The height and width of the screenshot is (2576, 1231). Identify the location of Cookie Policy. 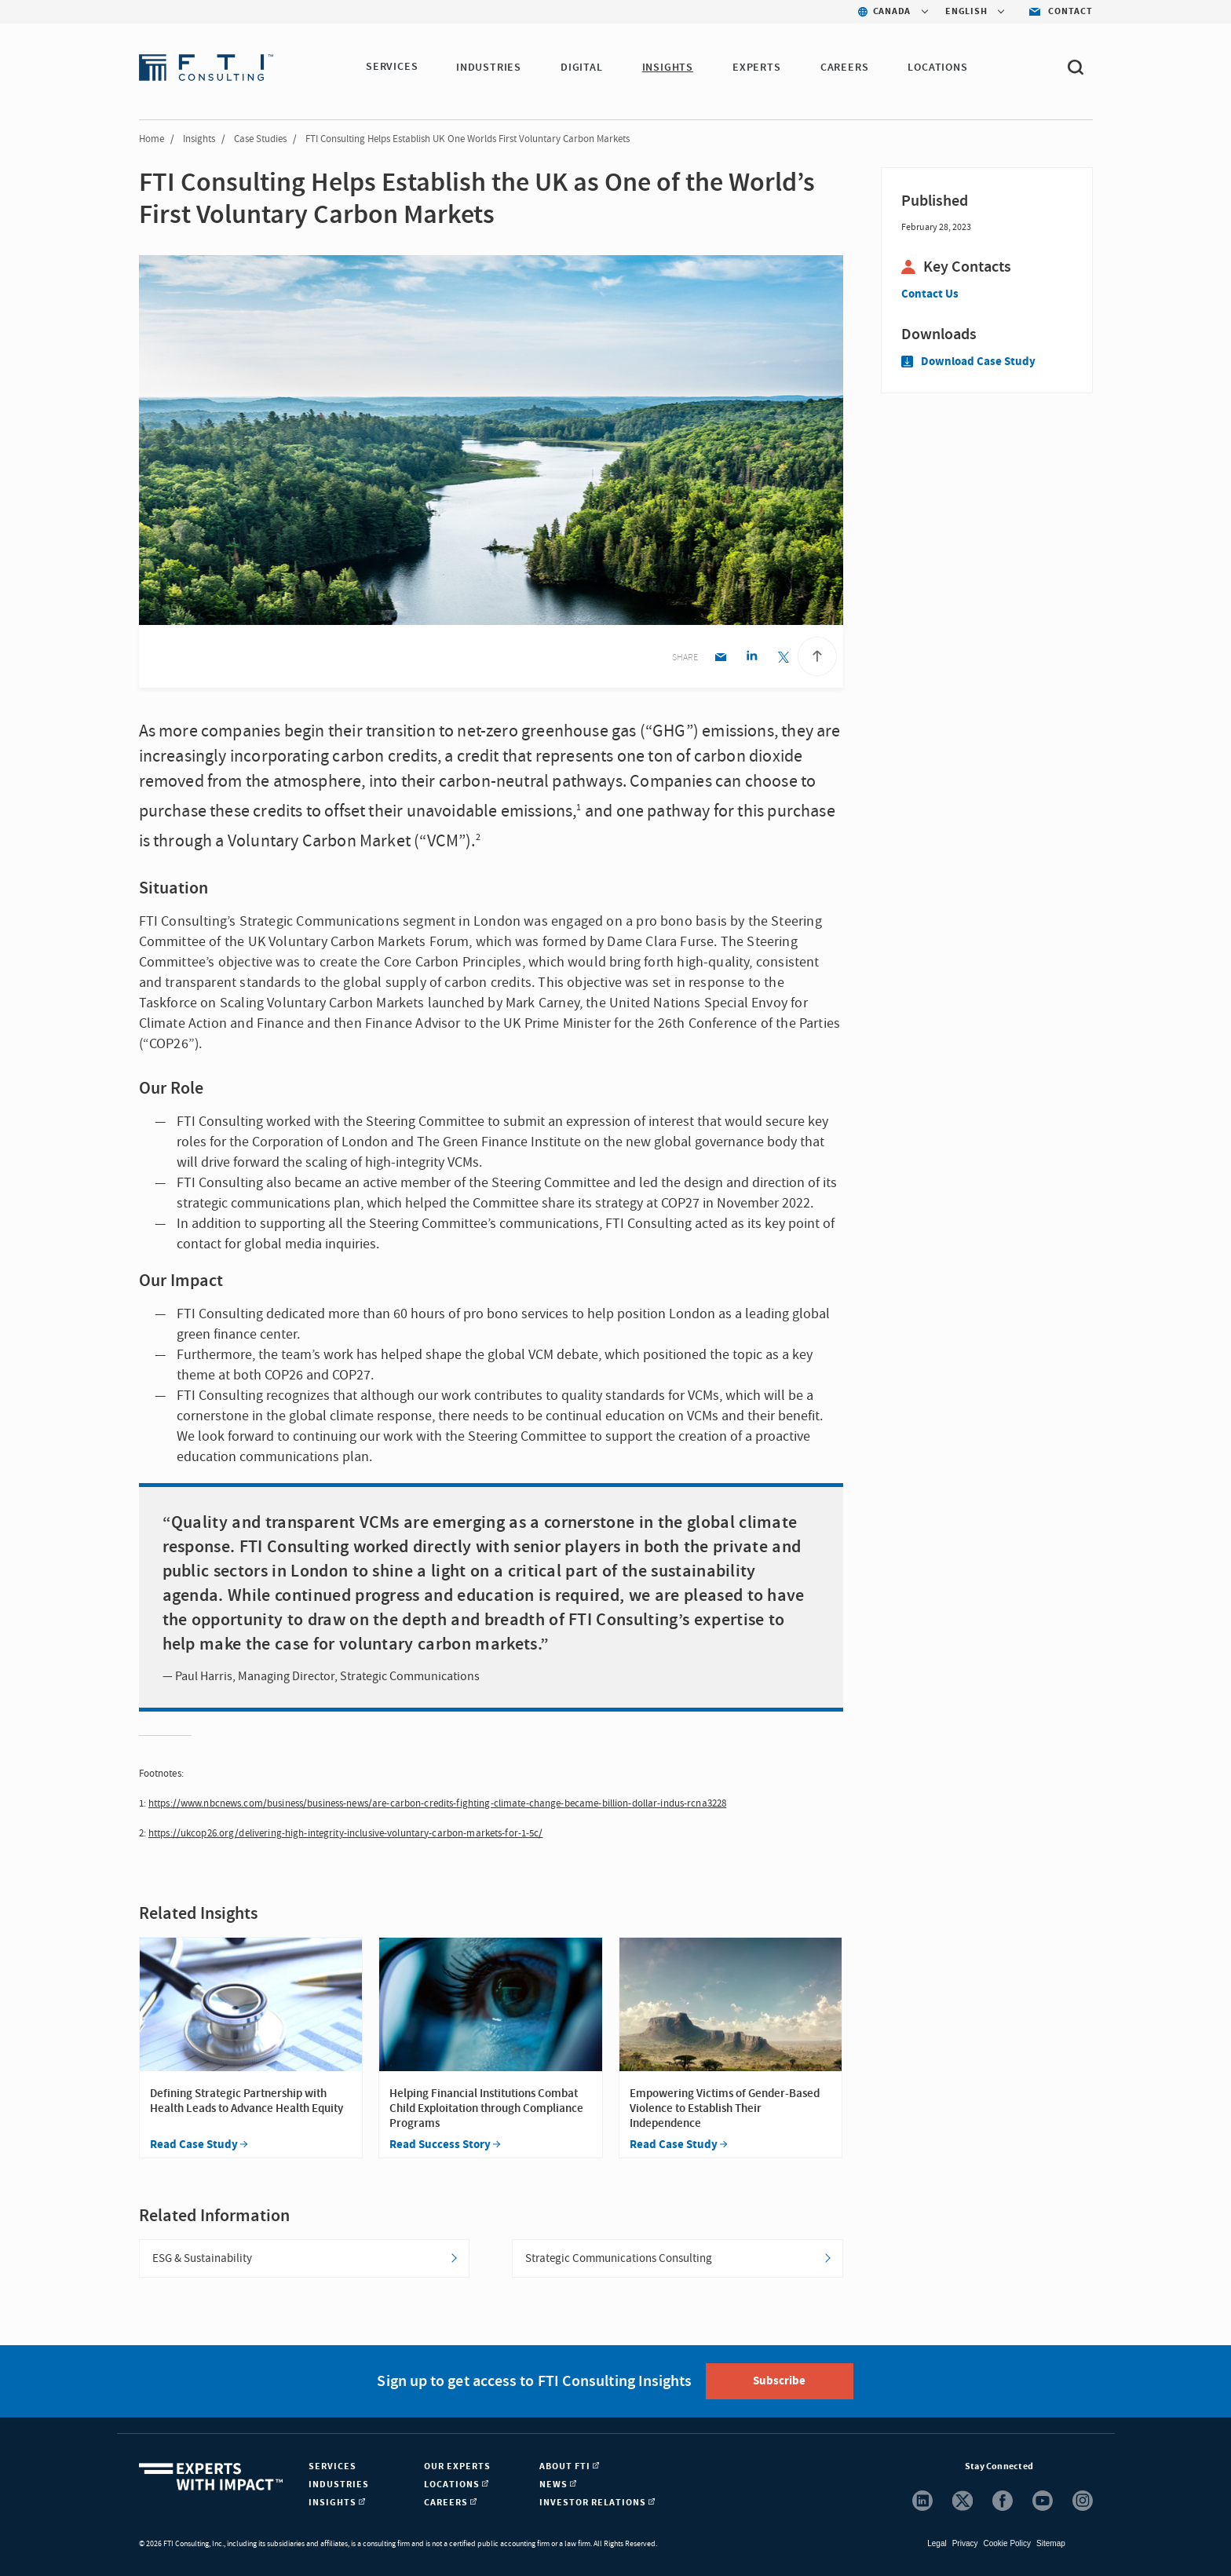
(1007, 2543).